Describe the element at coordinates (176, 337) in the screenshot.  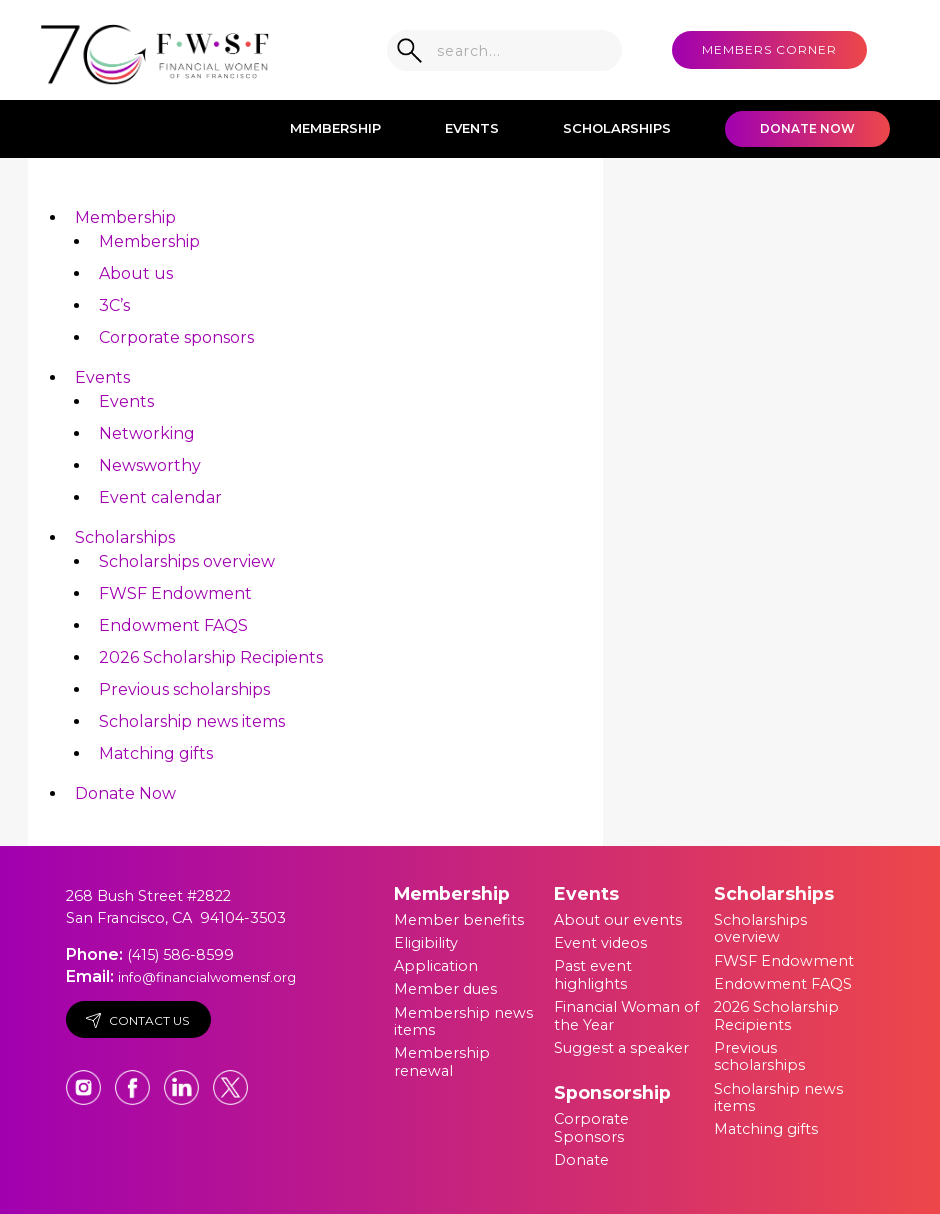
I see `Corporate sponsors` at that location.